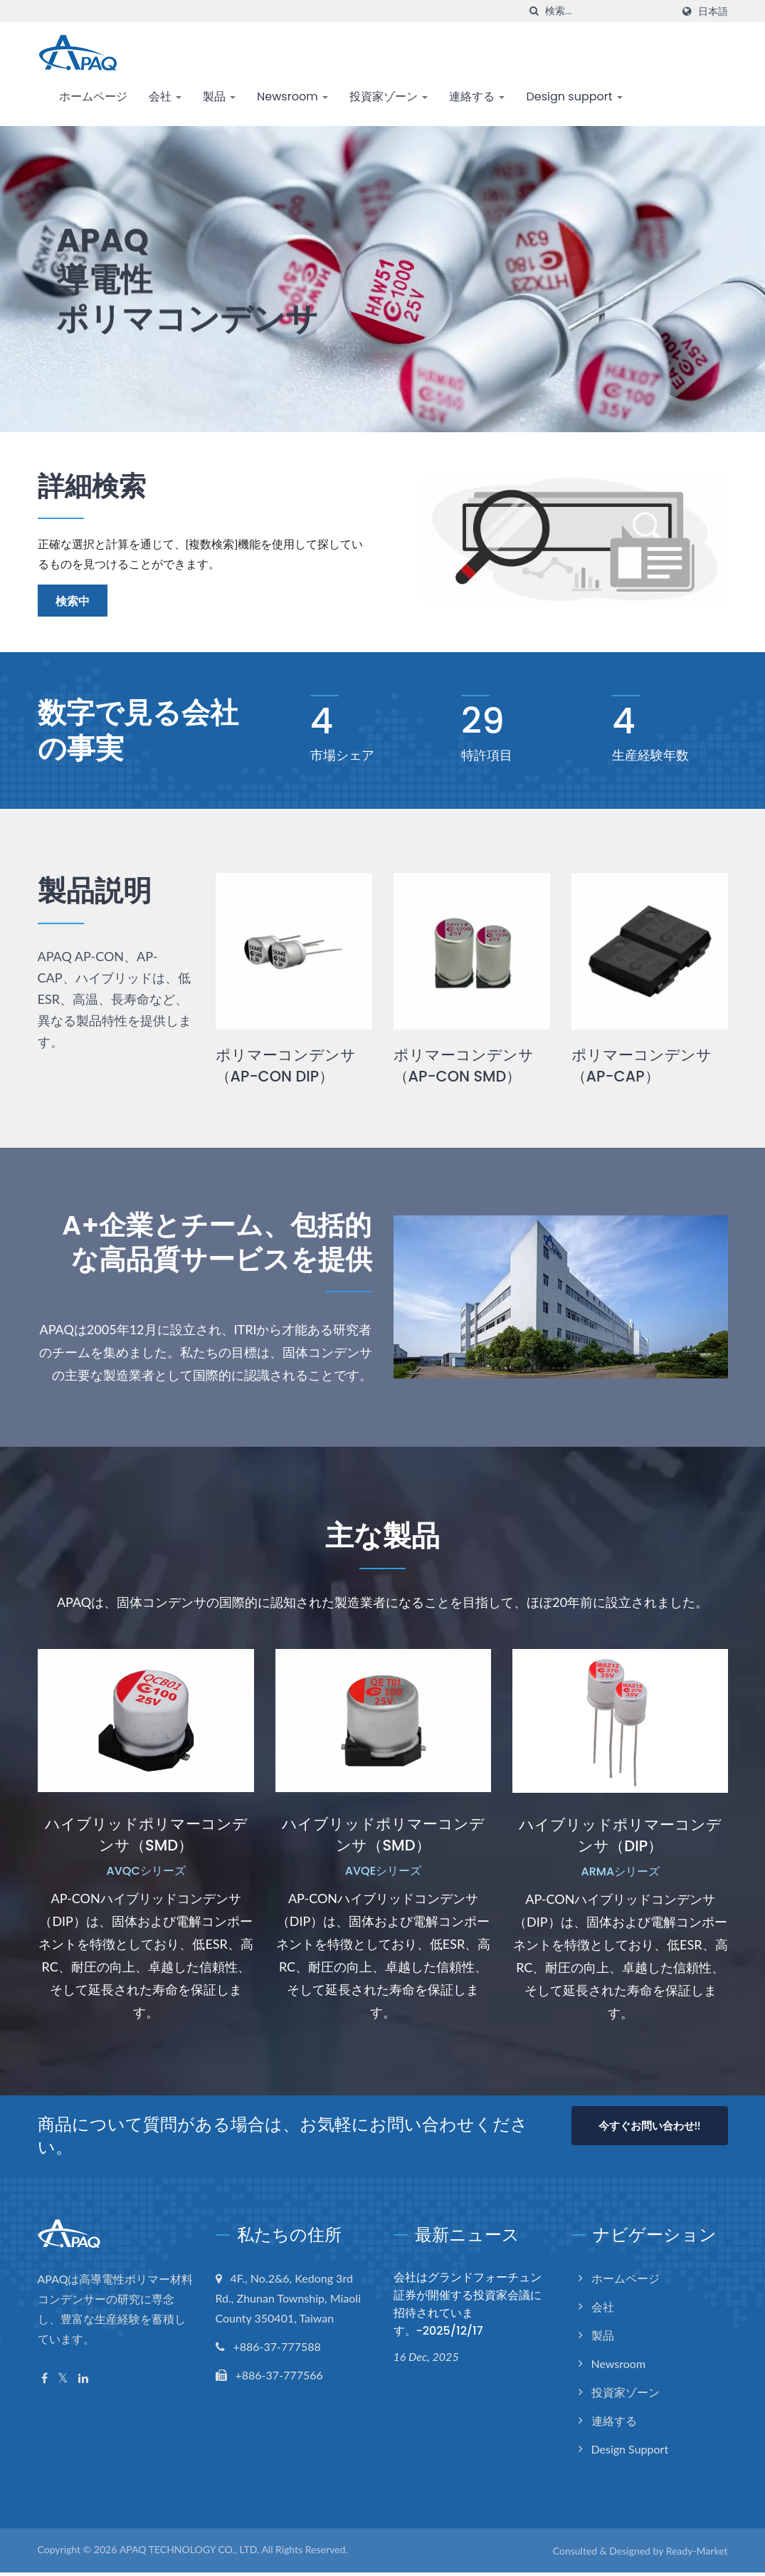 This screenshot has height=2576, width=765. What do you see at coordinates (388, 96) in the screenshot?
I see `投資家ゾーン` at bounding box center [388, 96].